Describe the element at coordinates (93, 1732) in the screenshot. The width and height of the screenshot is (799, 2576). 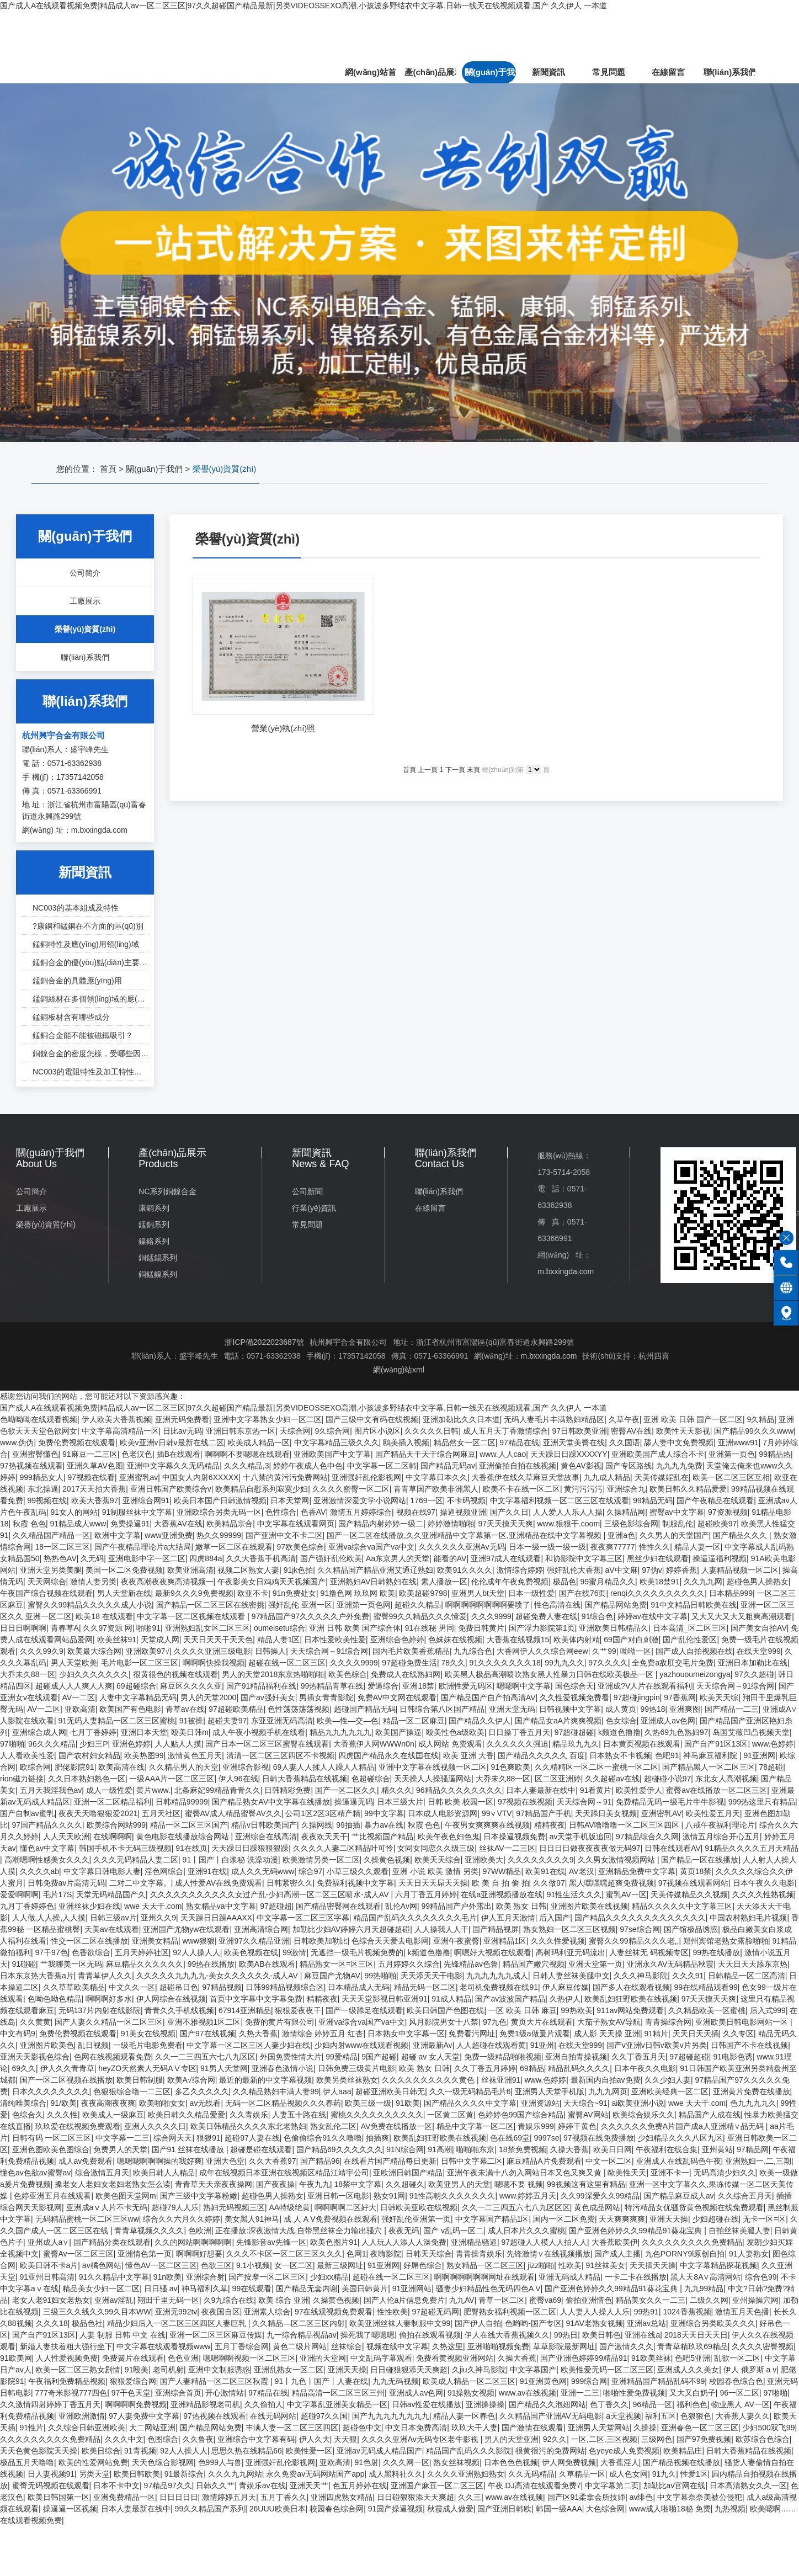
I see `七月丁香婷婷` at that location.